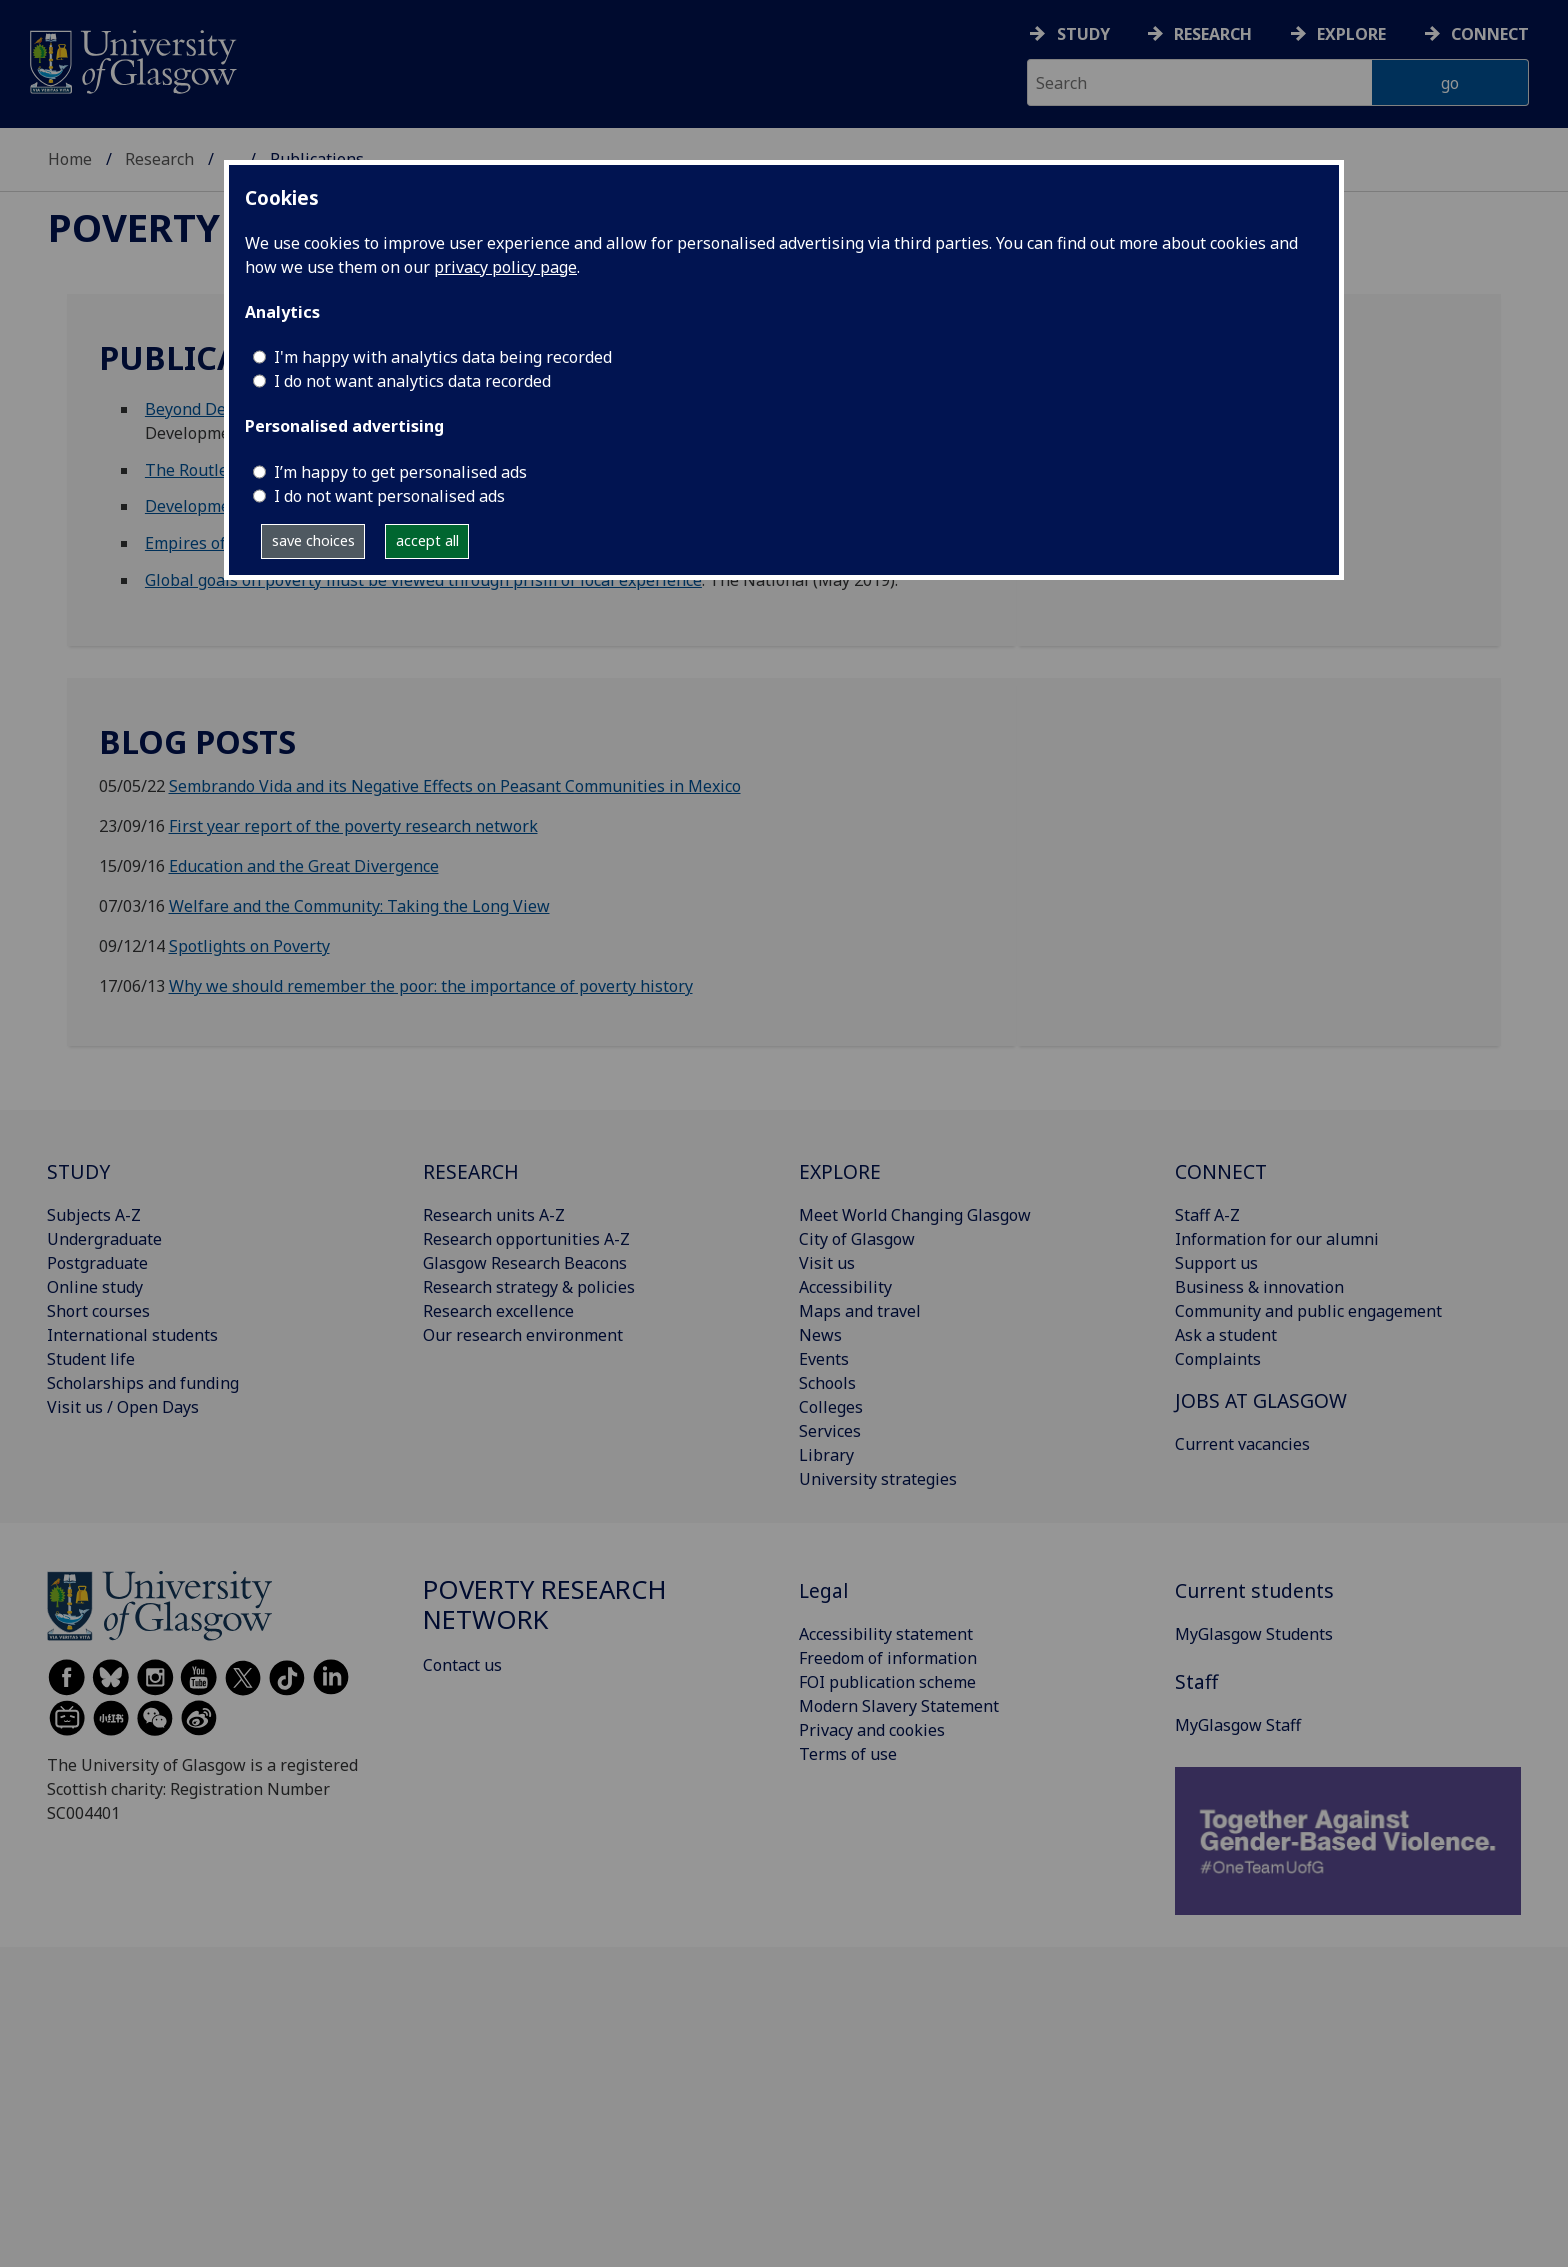 The width and height of the screenshot is (1568, 2267). What do you see at coordinates (1242, 1444) in the screenshot?
I see `Current vacancies` at bounding box center [1242, 1444].